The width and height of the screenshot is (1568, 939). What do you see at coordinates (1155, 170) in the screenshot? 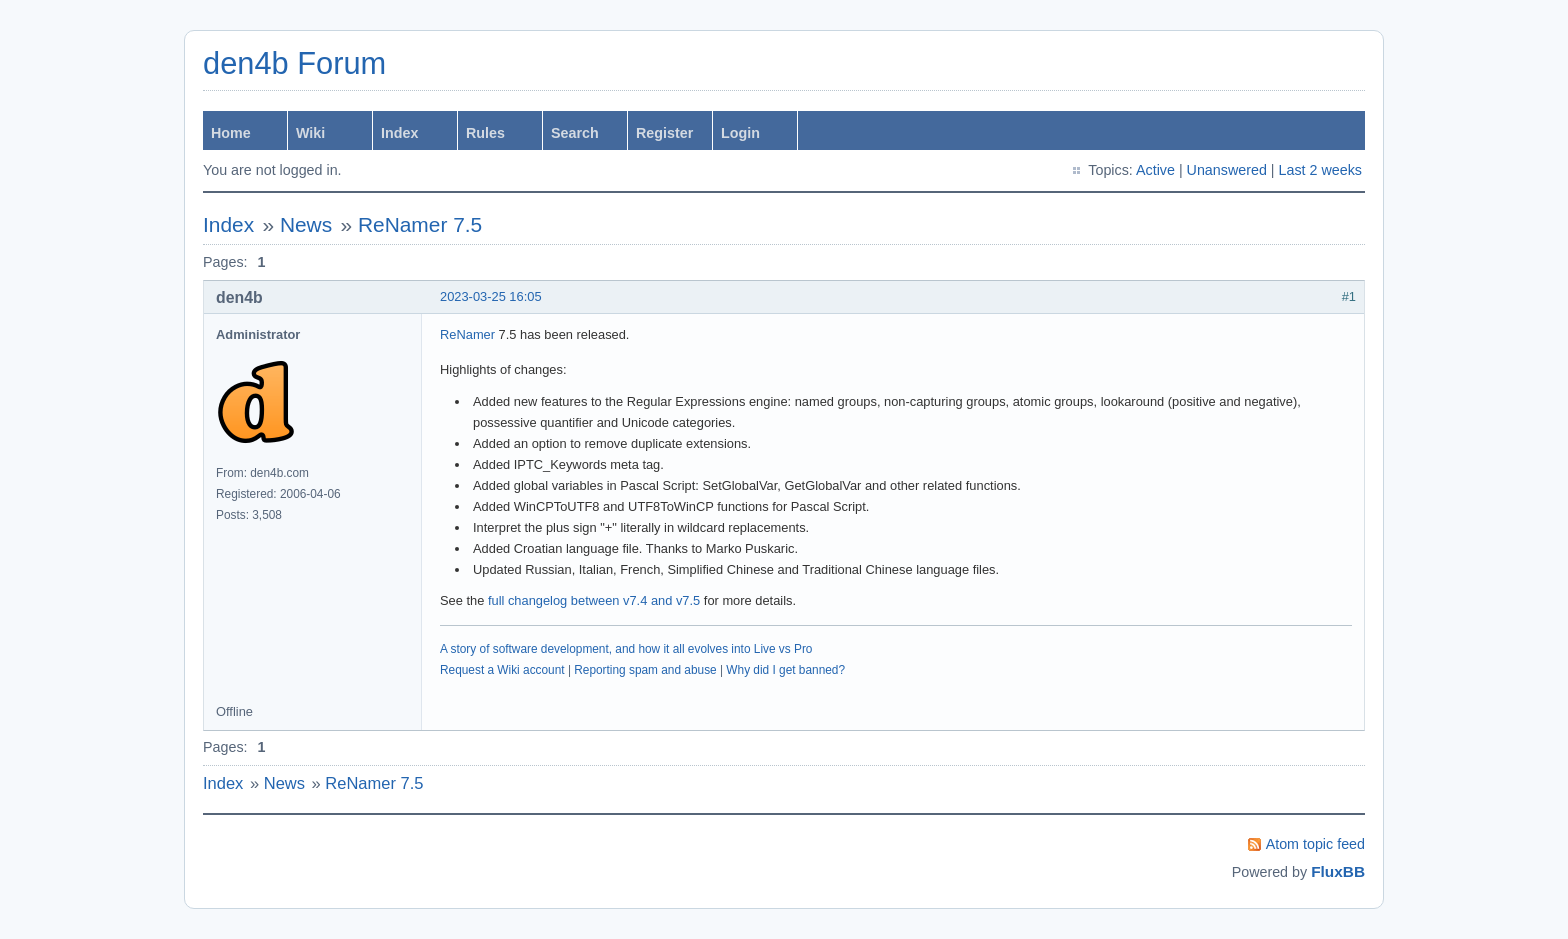
I see `Active` at bounding box center [1155, 170].